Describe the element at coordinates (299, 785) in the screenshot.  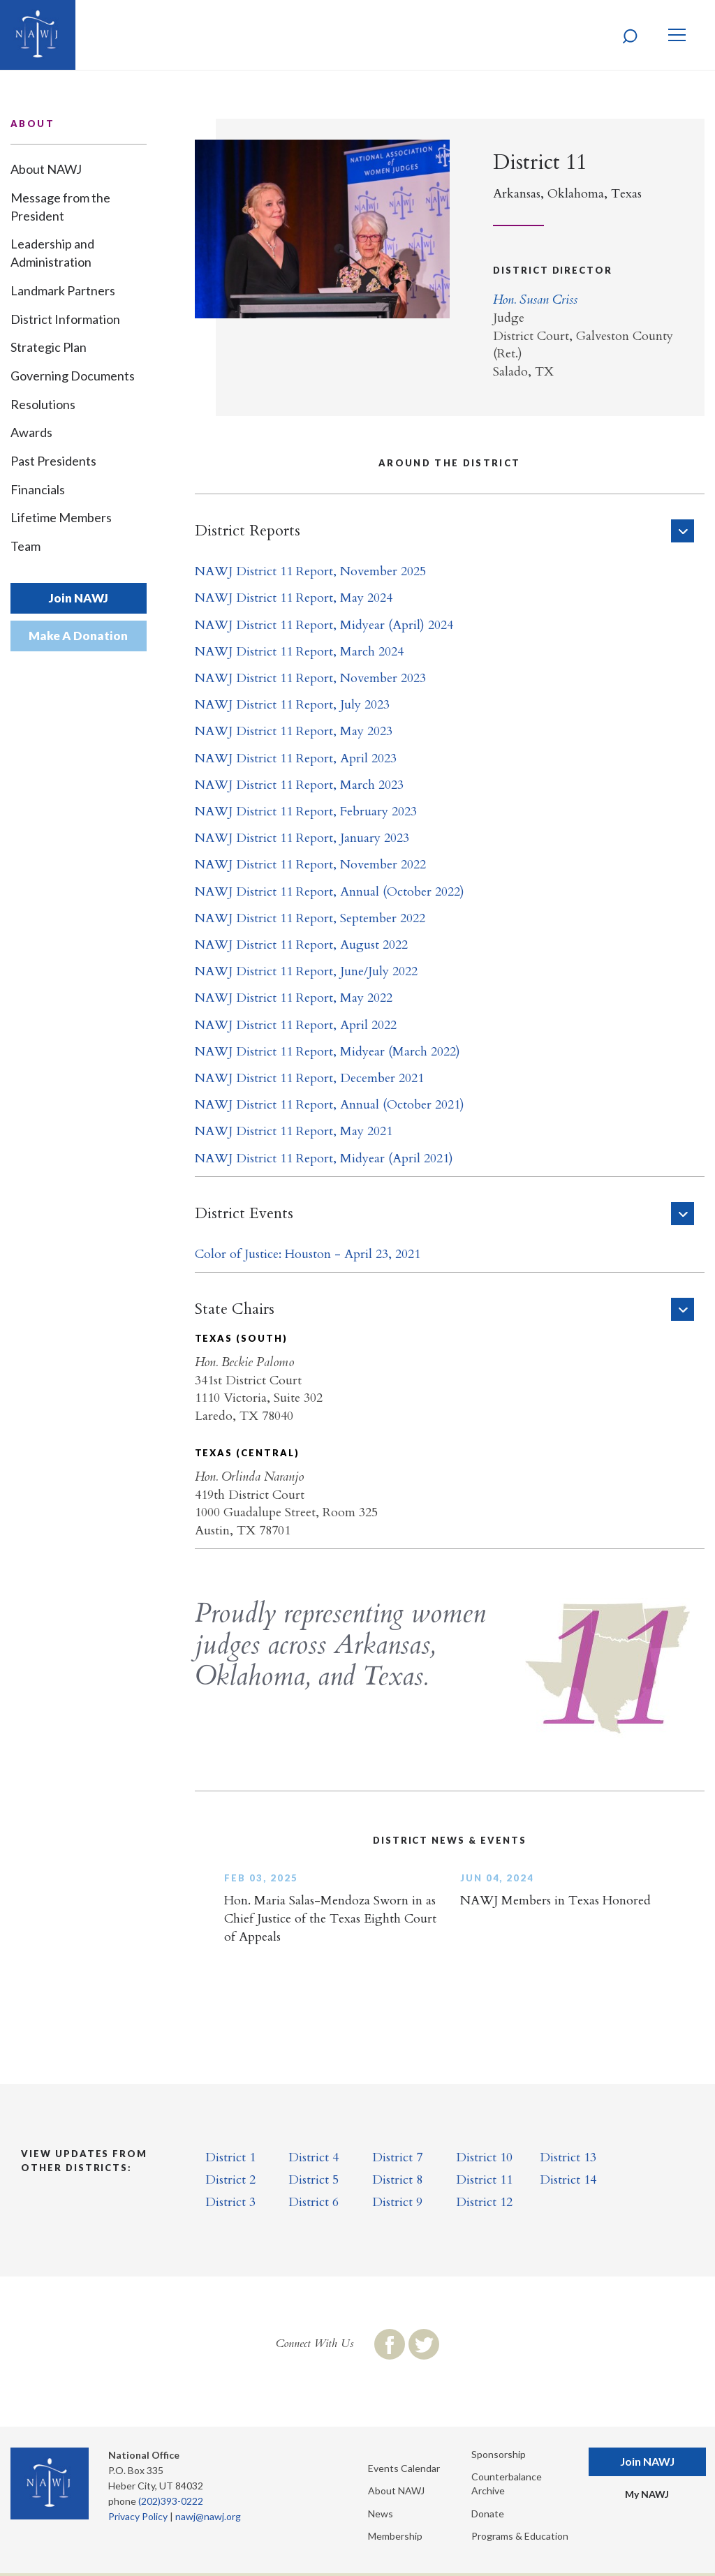
I see `NAWJ District 11 Report, March 2023` at that location.